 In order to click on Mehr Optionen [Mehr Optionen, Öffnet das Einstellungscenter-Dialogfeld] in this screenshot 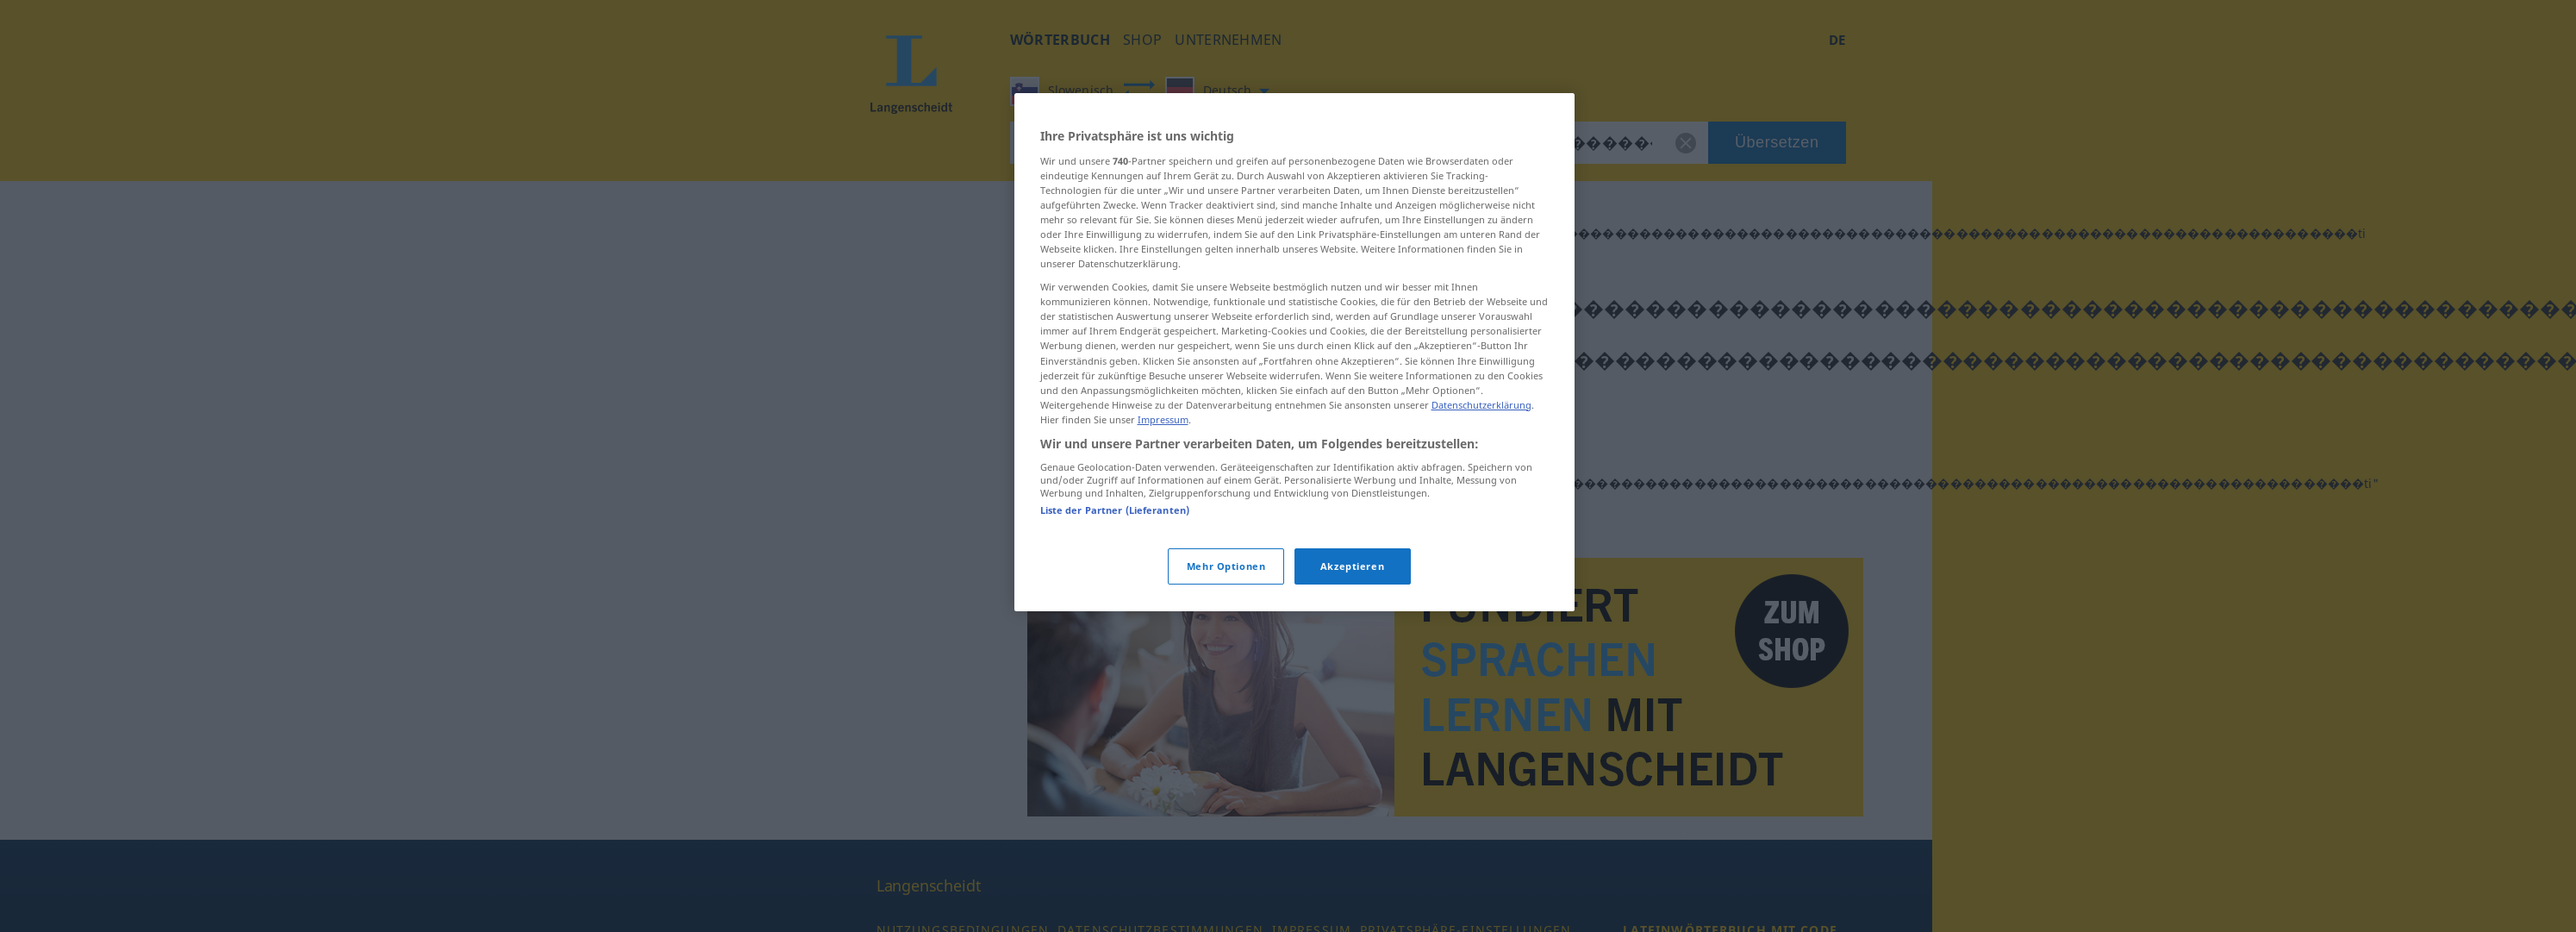, I will do `click(1226, 566)`.